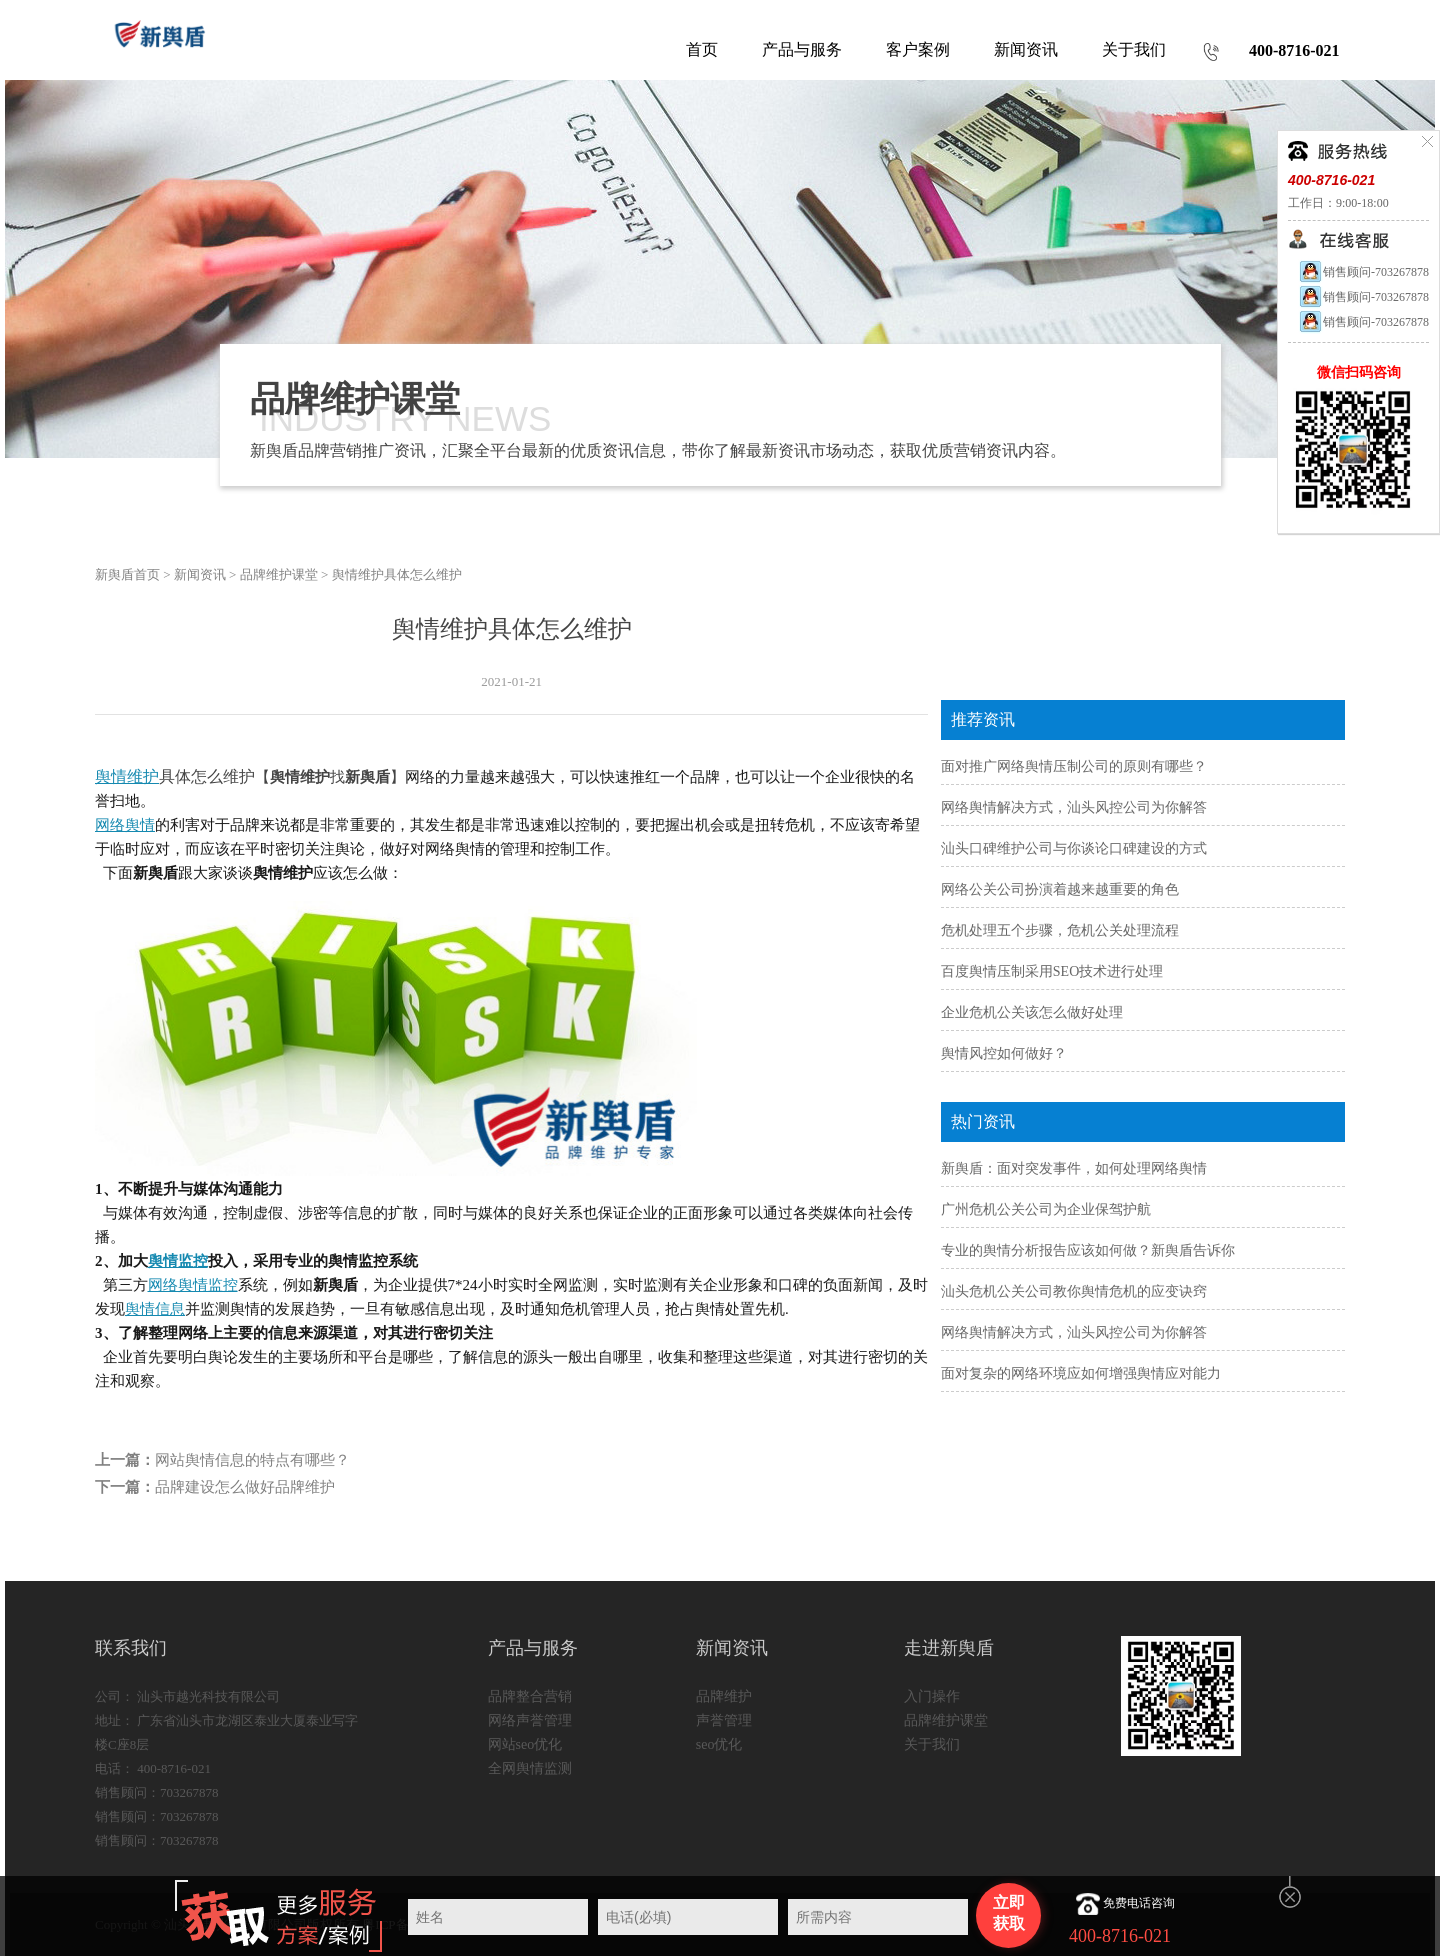 Image resolution: width=1440 pixels, height=1956 pixels. I want to click on 销售顾问-703267878, so click(1363, 272).